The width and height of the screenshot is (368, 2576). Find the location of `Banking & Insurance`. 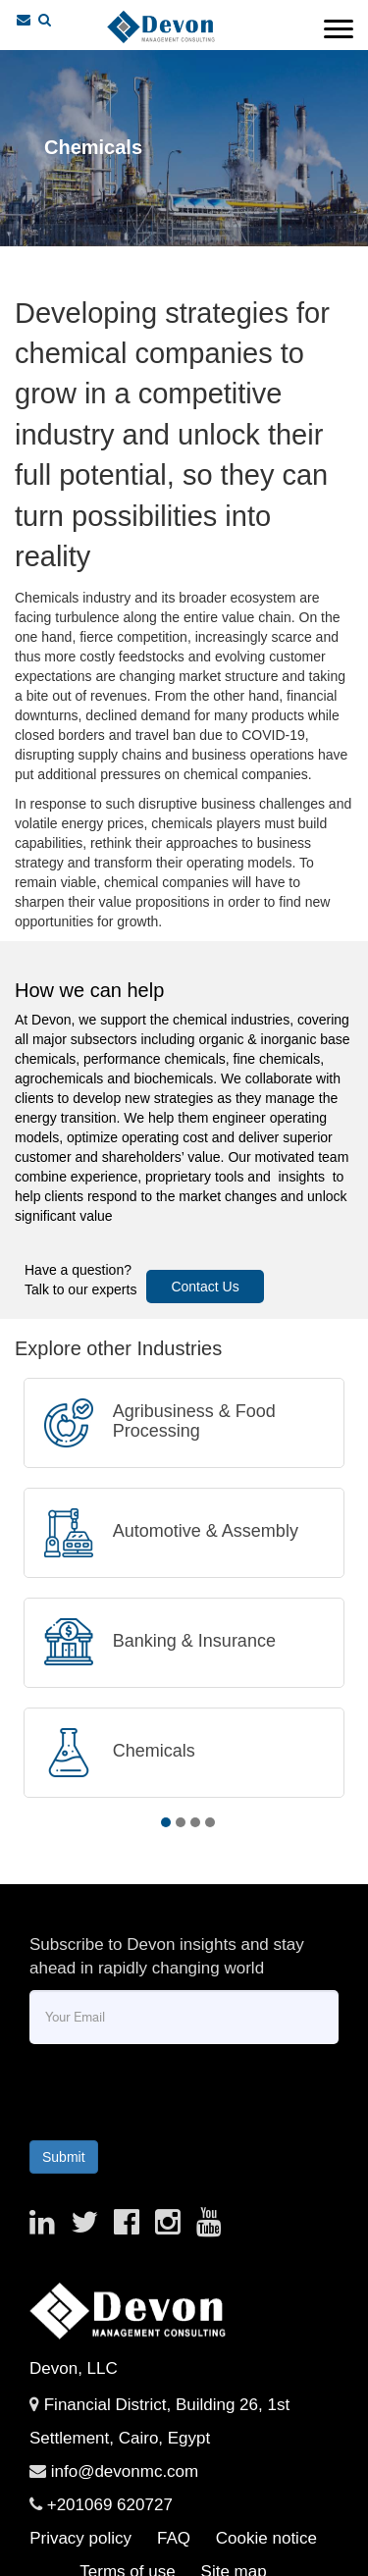

Banking & Insurance is located at coordinates (194, 1641).